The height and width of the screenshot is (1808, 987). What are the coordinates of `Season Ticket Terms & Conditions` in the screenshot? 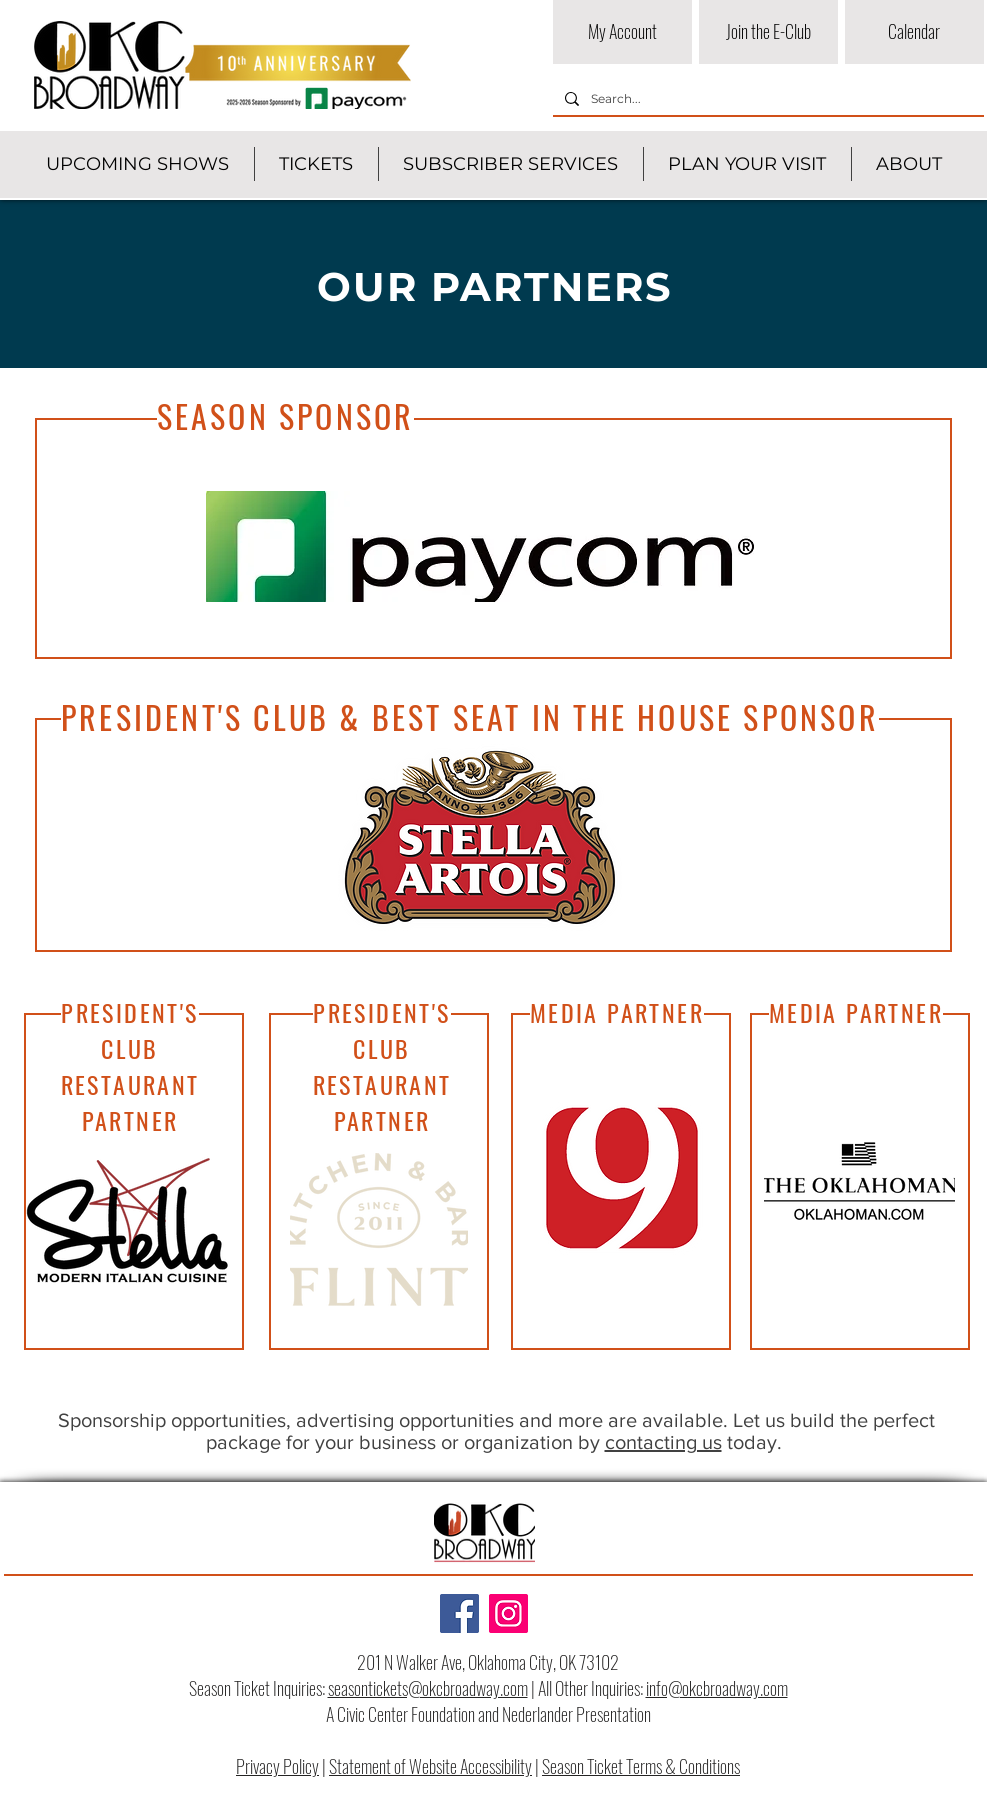 It's located at (641, 1766).